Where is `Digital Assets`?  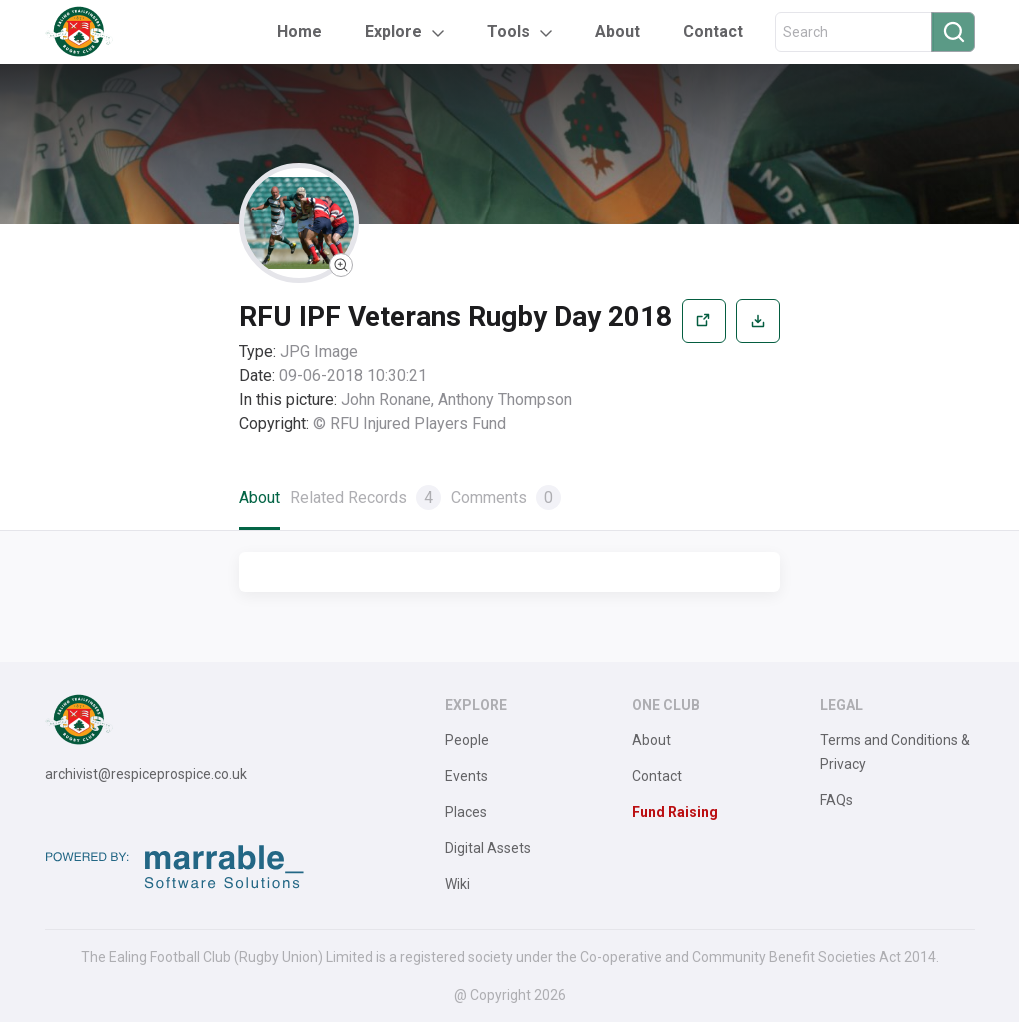 Digital Assets is located at coordinates (488, 848).